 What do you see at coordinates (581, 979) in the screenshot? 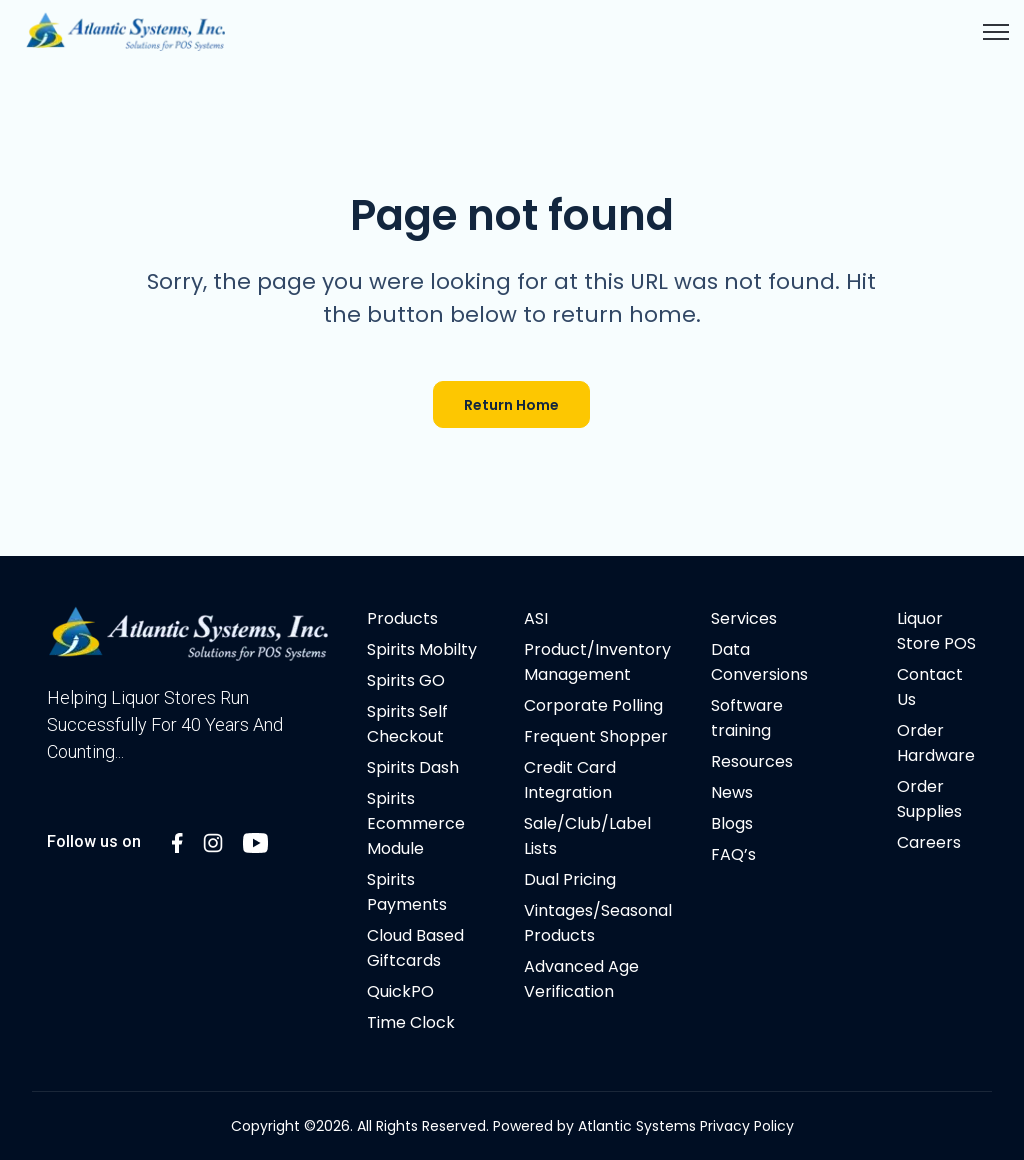
I see `Advanced Age Verification [menuitem]` at bounding box center [581, 979].